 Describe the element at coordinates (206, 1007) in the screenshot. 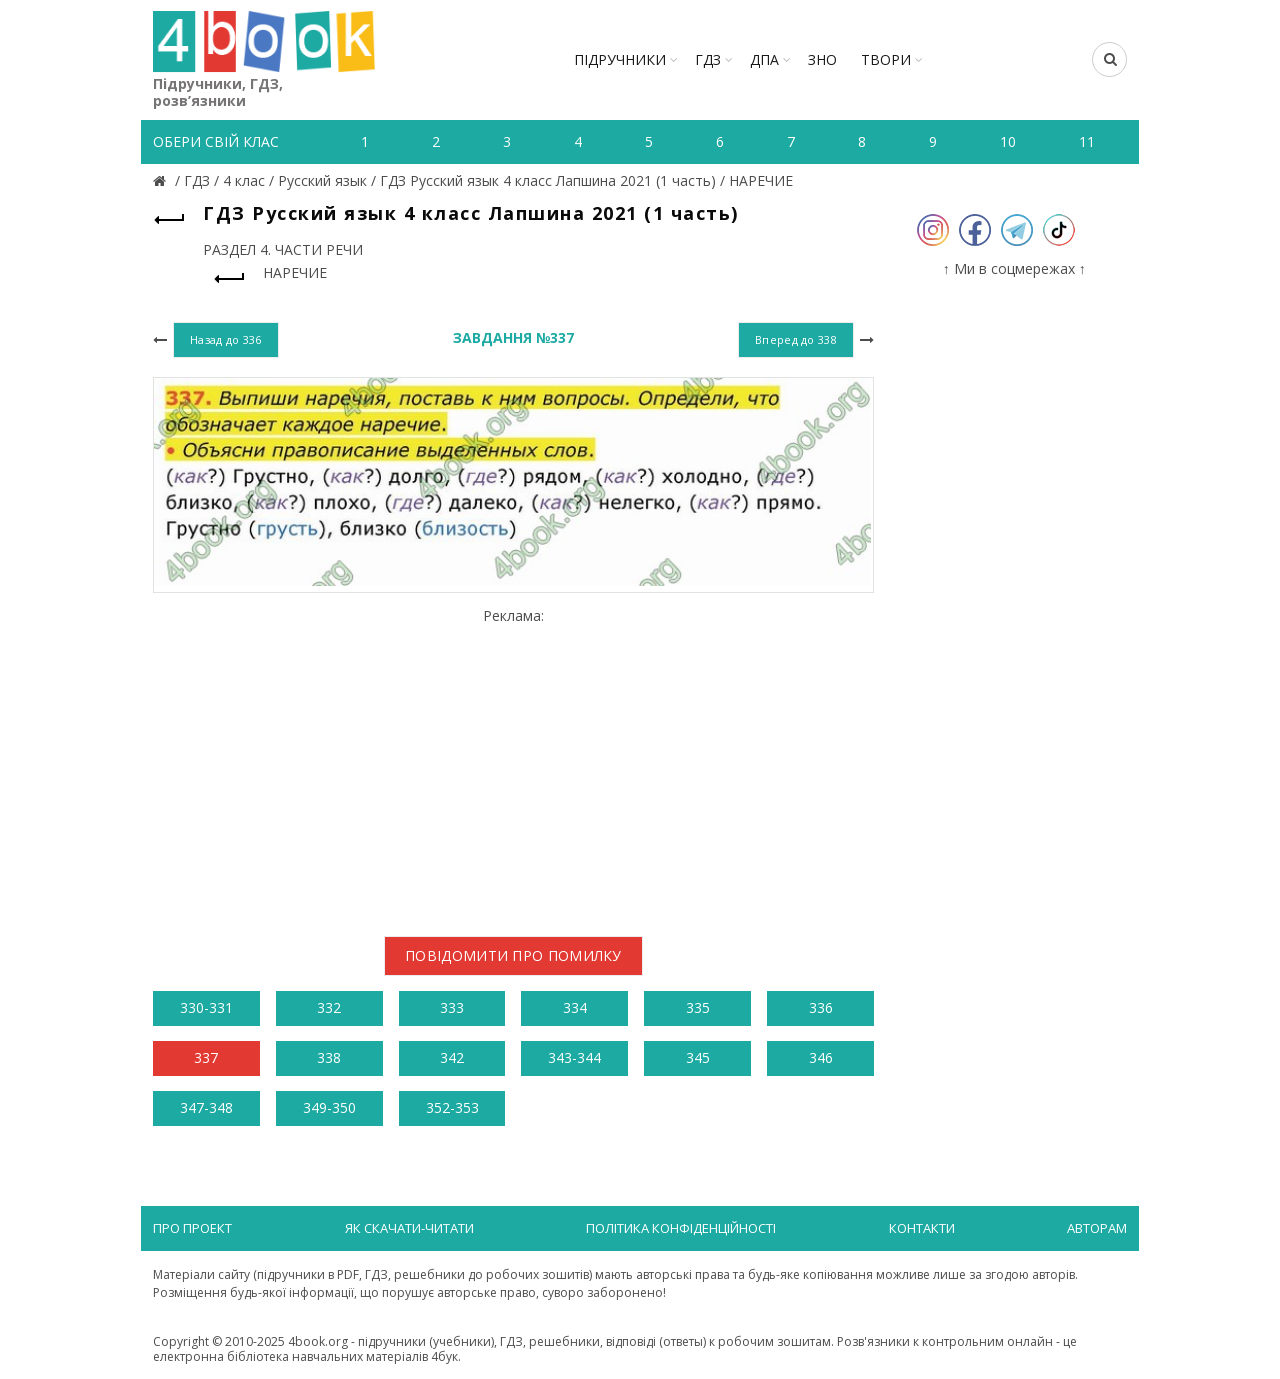

I see `330-331` at that location.